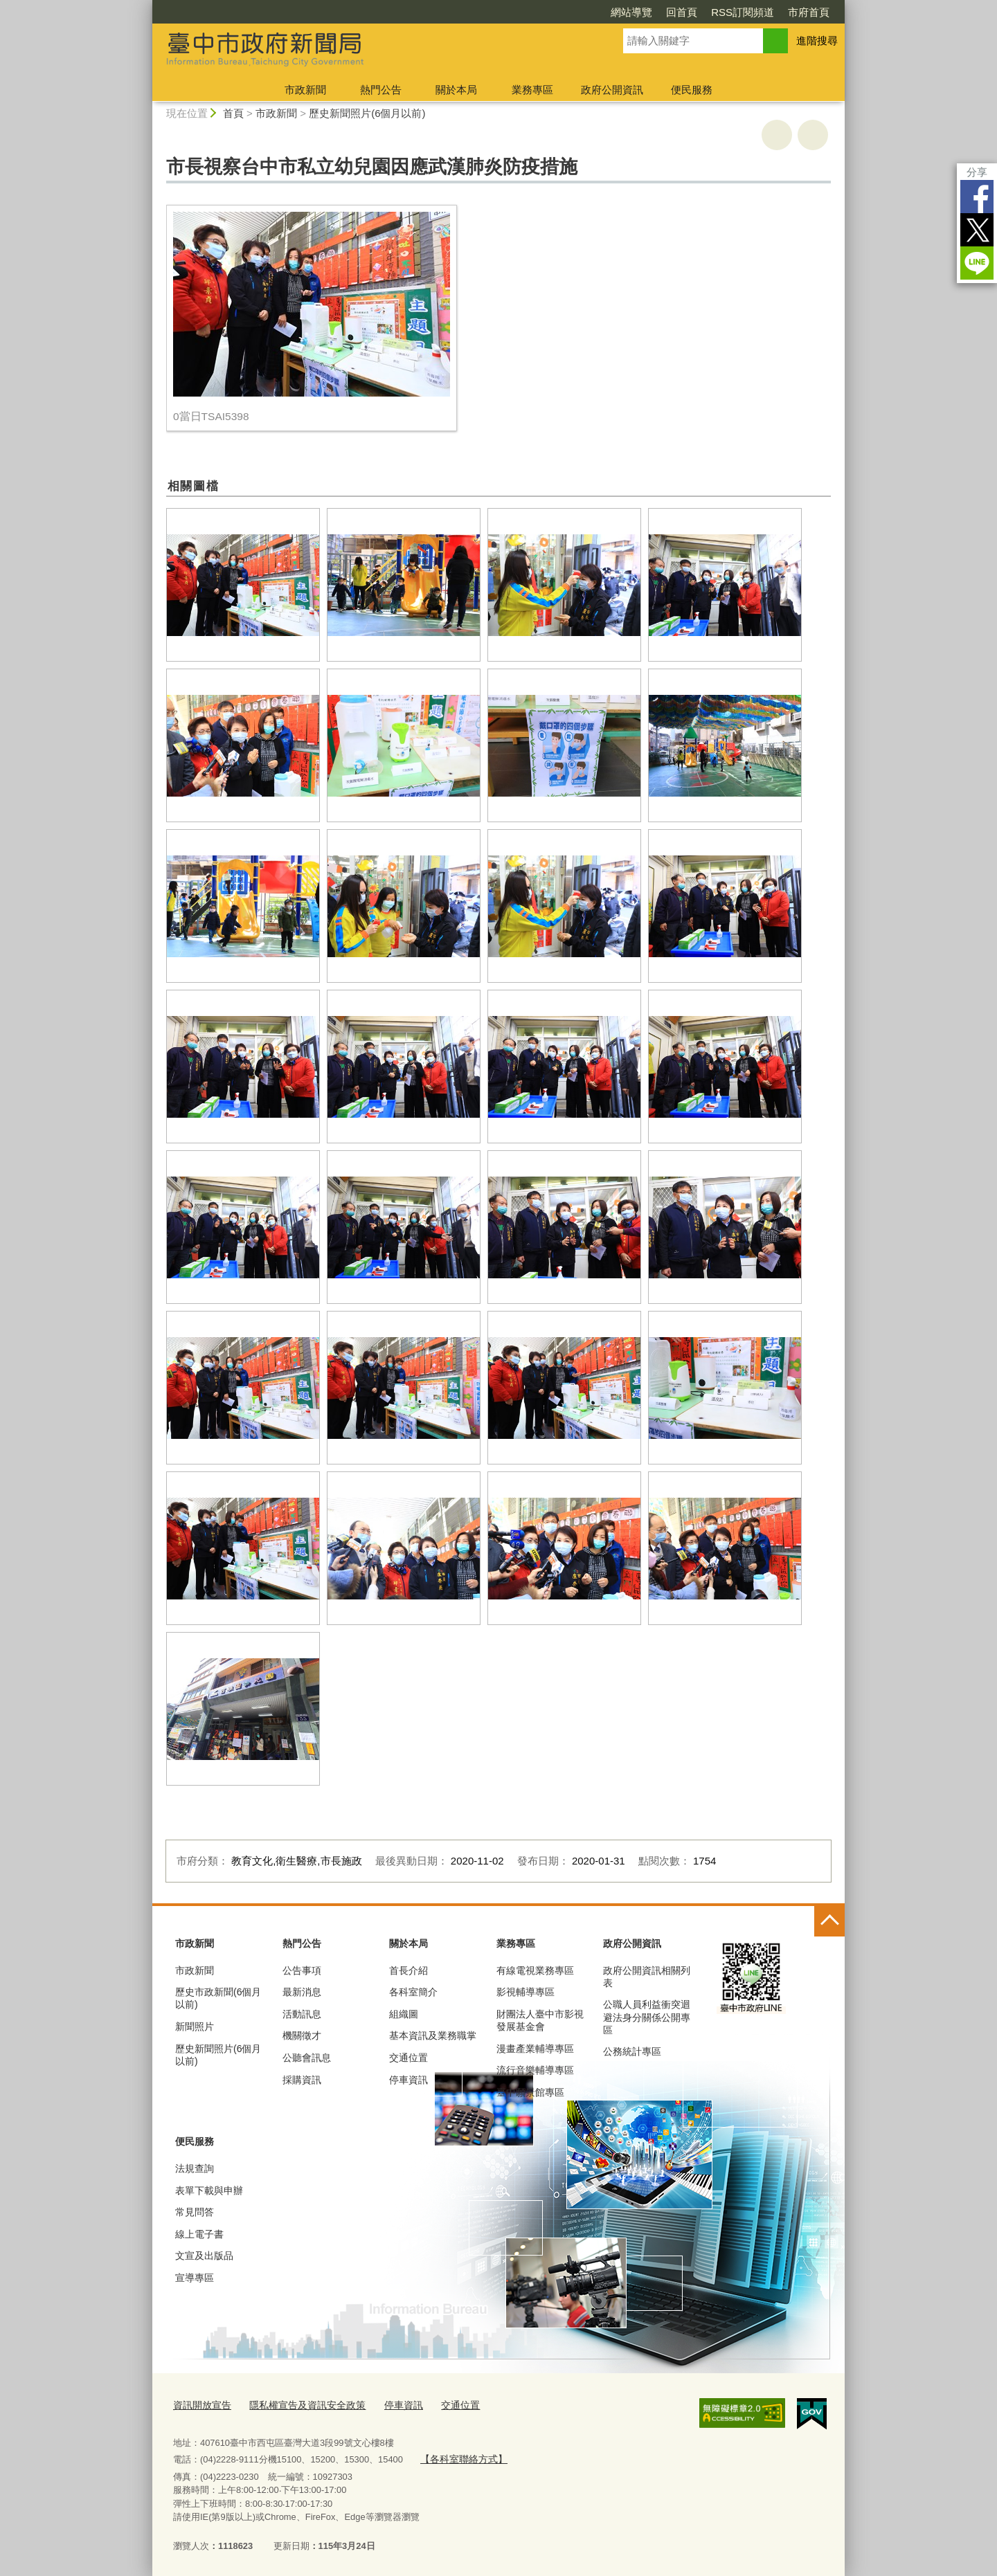  Describe the element at coordinates (540, 2020) in the screenshot. I see `財團法人臺中市影視發展基金會` at that location.